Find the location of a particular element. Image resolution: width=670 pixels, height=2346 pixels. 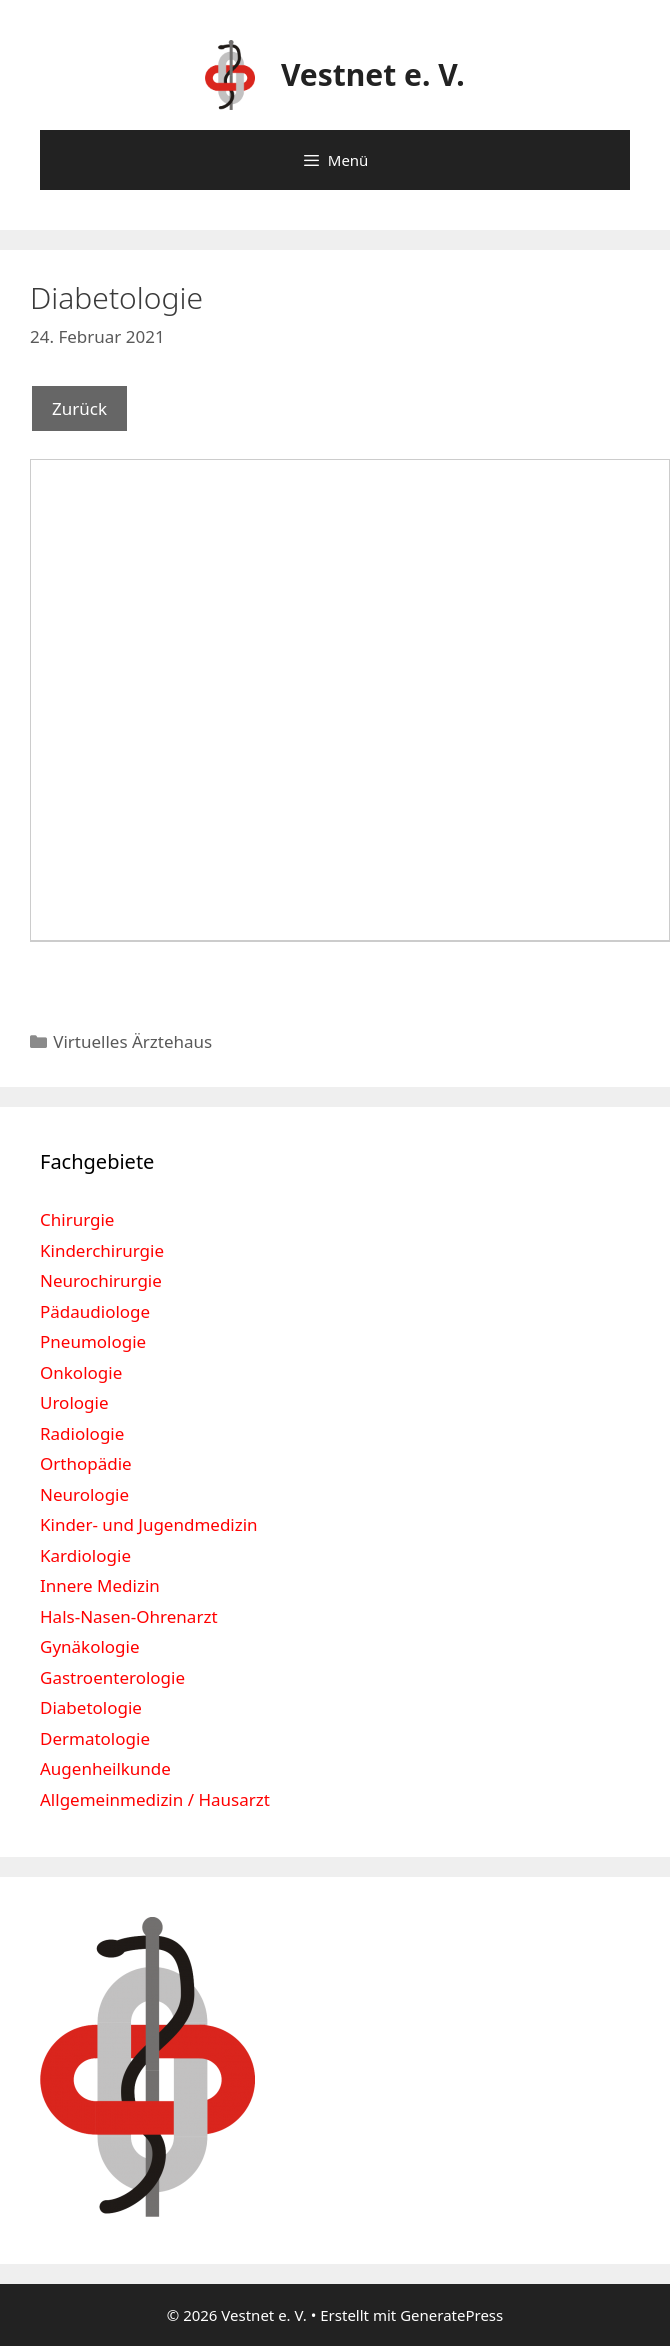

Gynäkologie is located at coordinates (90, 1646).